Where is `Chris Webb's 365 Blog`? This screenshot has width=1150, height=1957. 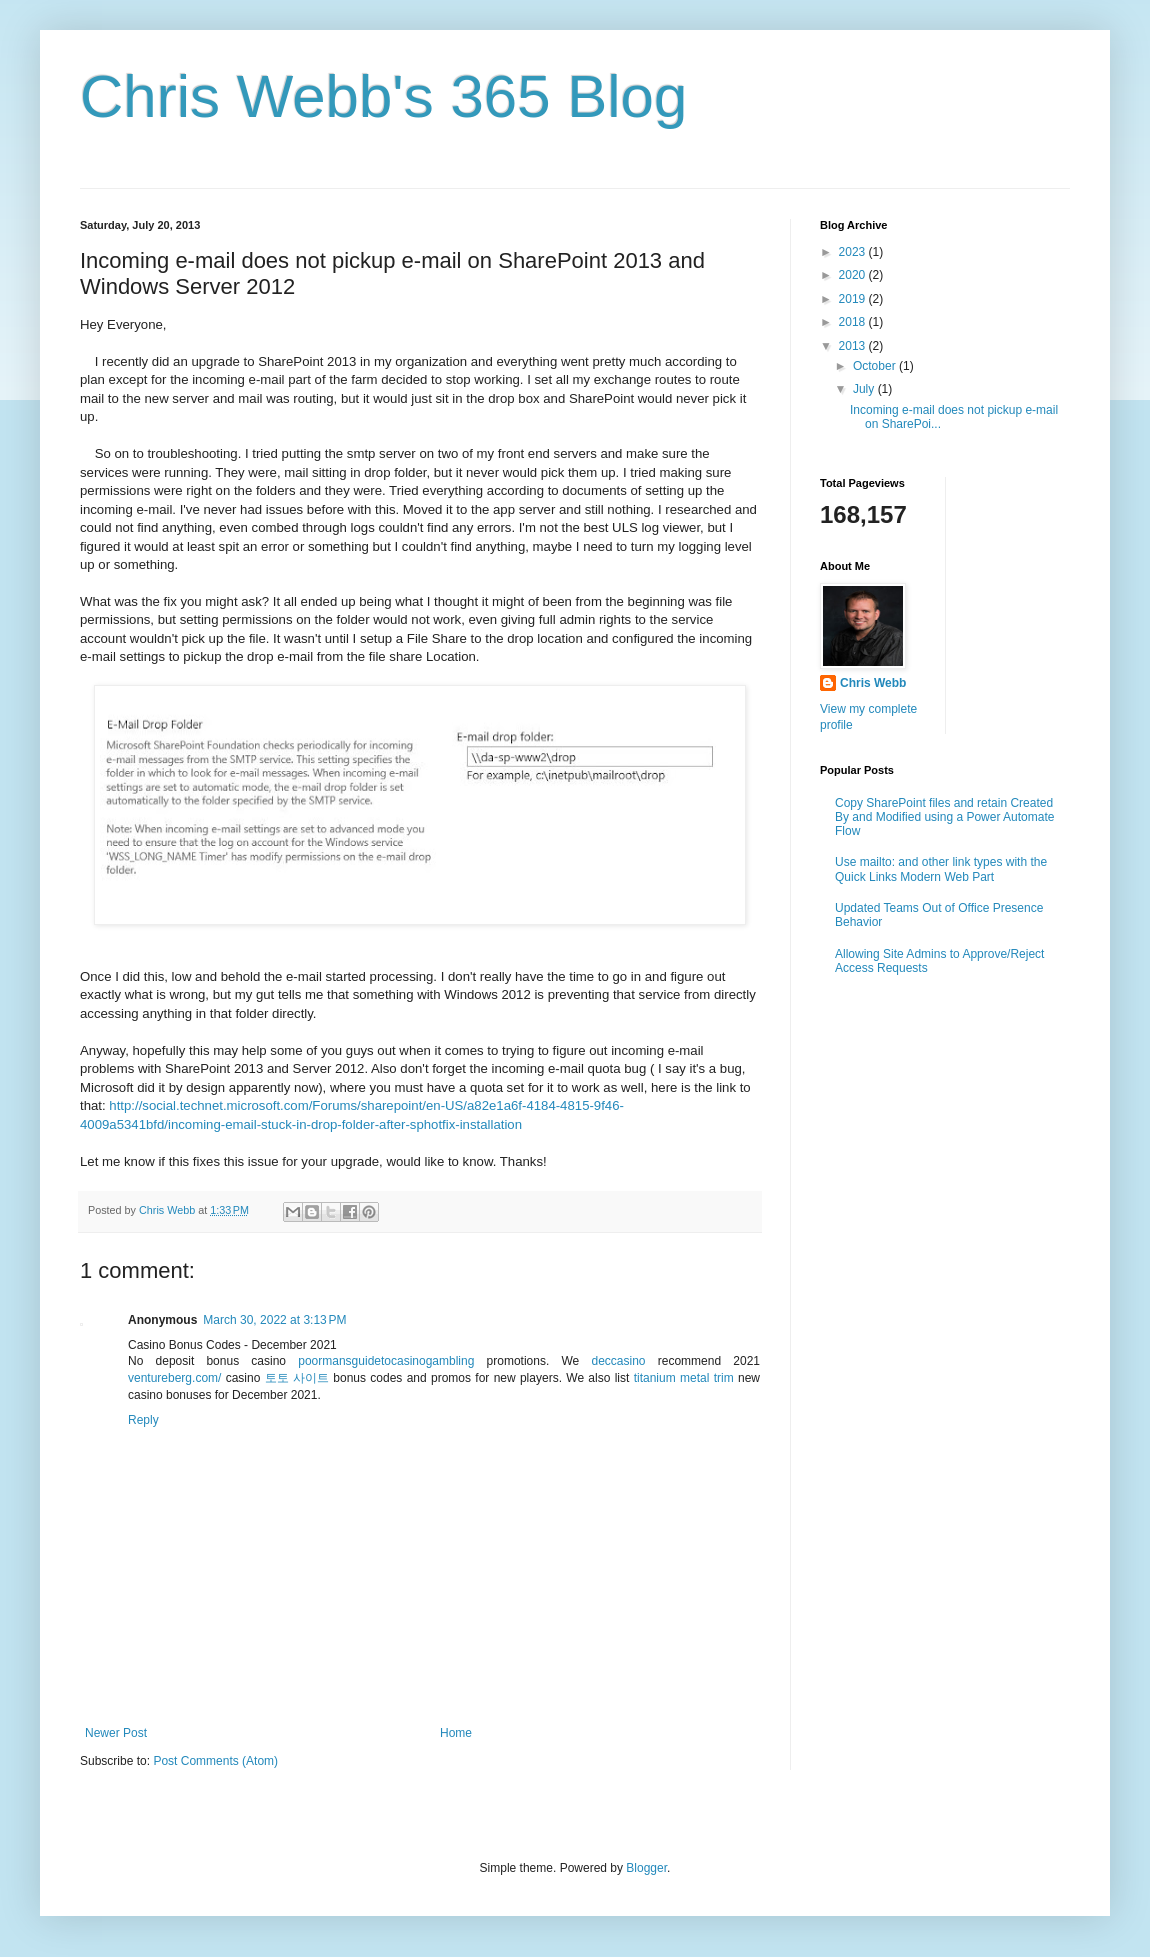 Chris Webb's 365 Blog is located at coordinates (383, 96).